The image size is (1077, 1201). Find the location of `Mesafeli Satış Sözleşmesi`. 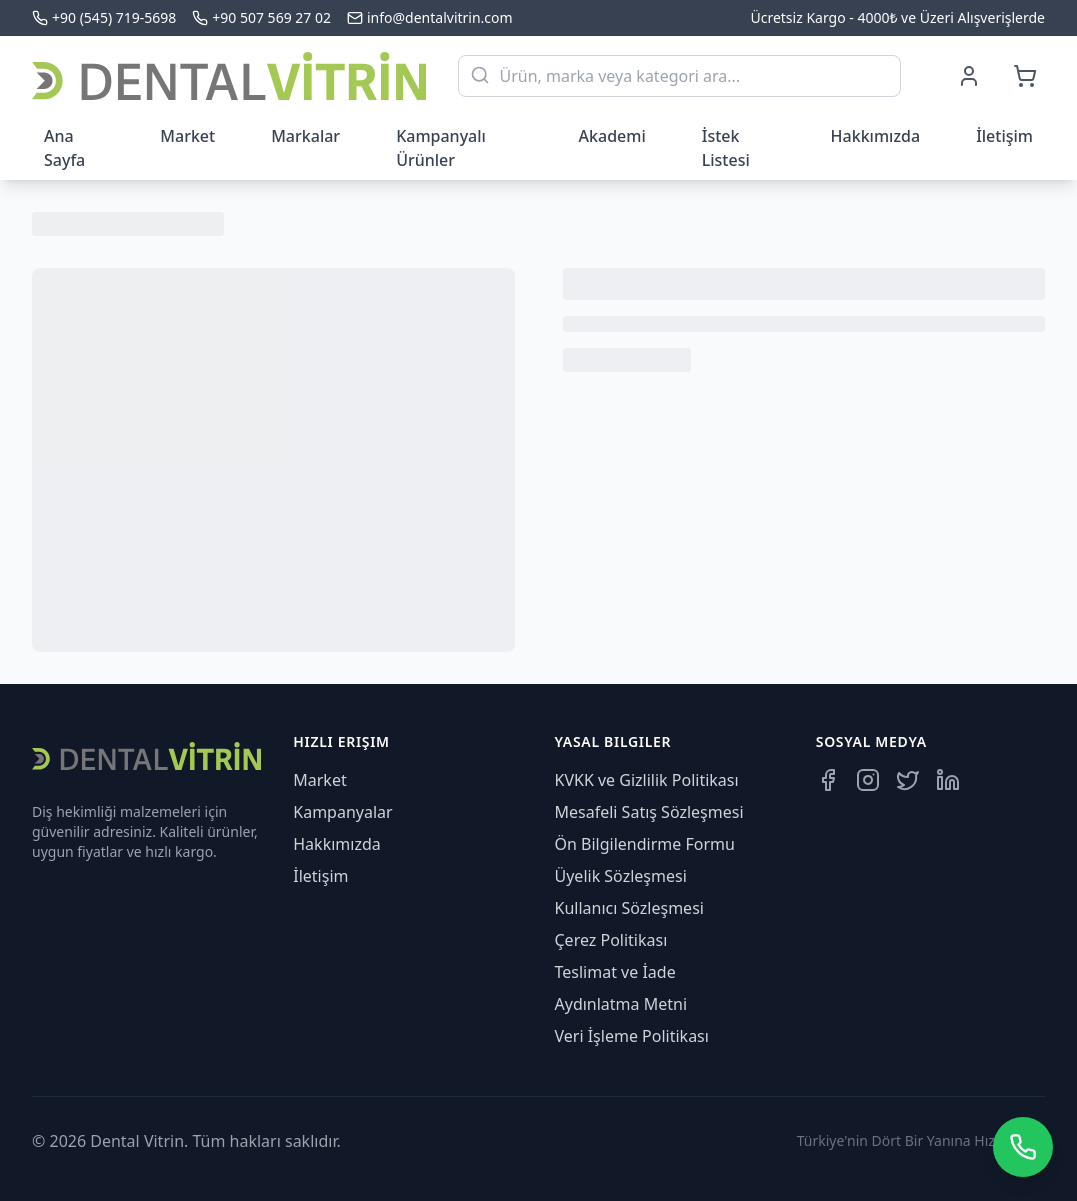

Mesafeli Satış Sözleşmesi is located at coordinates (649, 812).